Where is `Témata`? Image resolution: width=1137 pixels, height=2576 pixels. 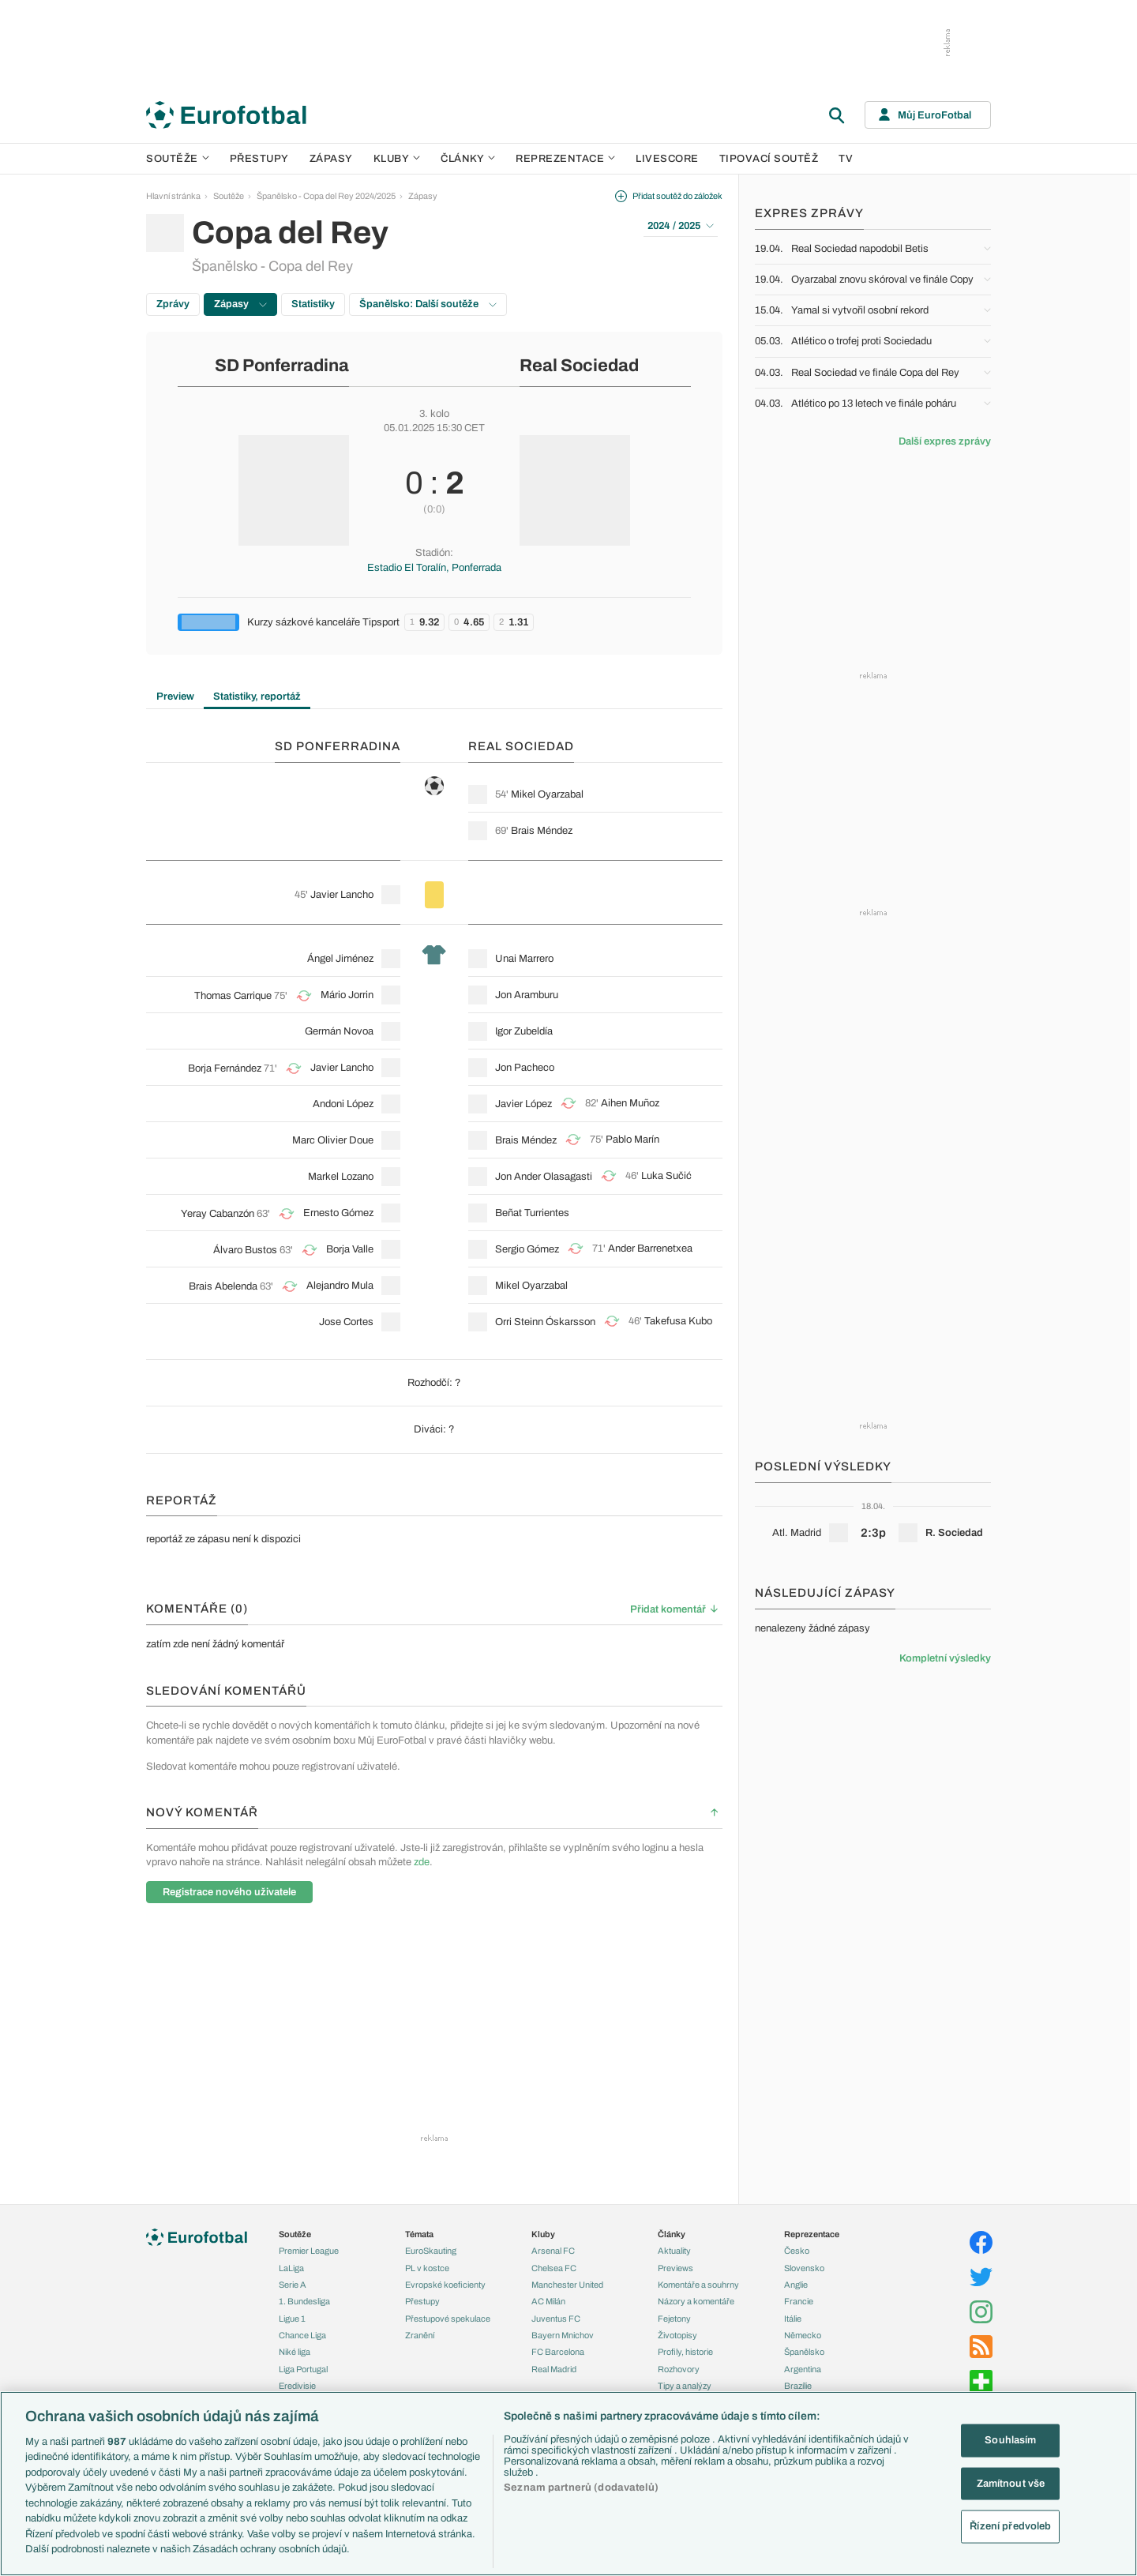
Témata is located at coordinates (419, 2234).